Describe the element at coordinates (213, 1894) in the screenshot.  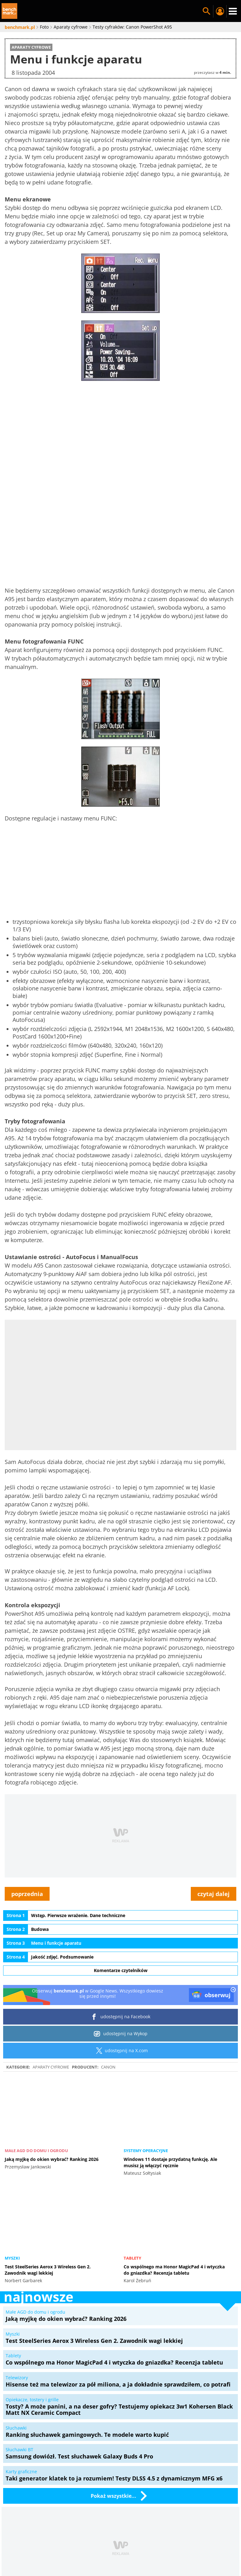
I see `czytaj dalej` at that location.